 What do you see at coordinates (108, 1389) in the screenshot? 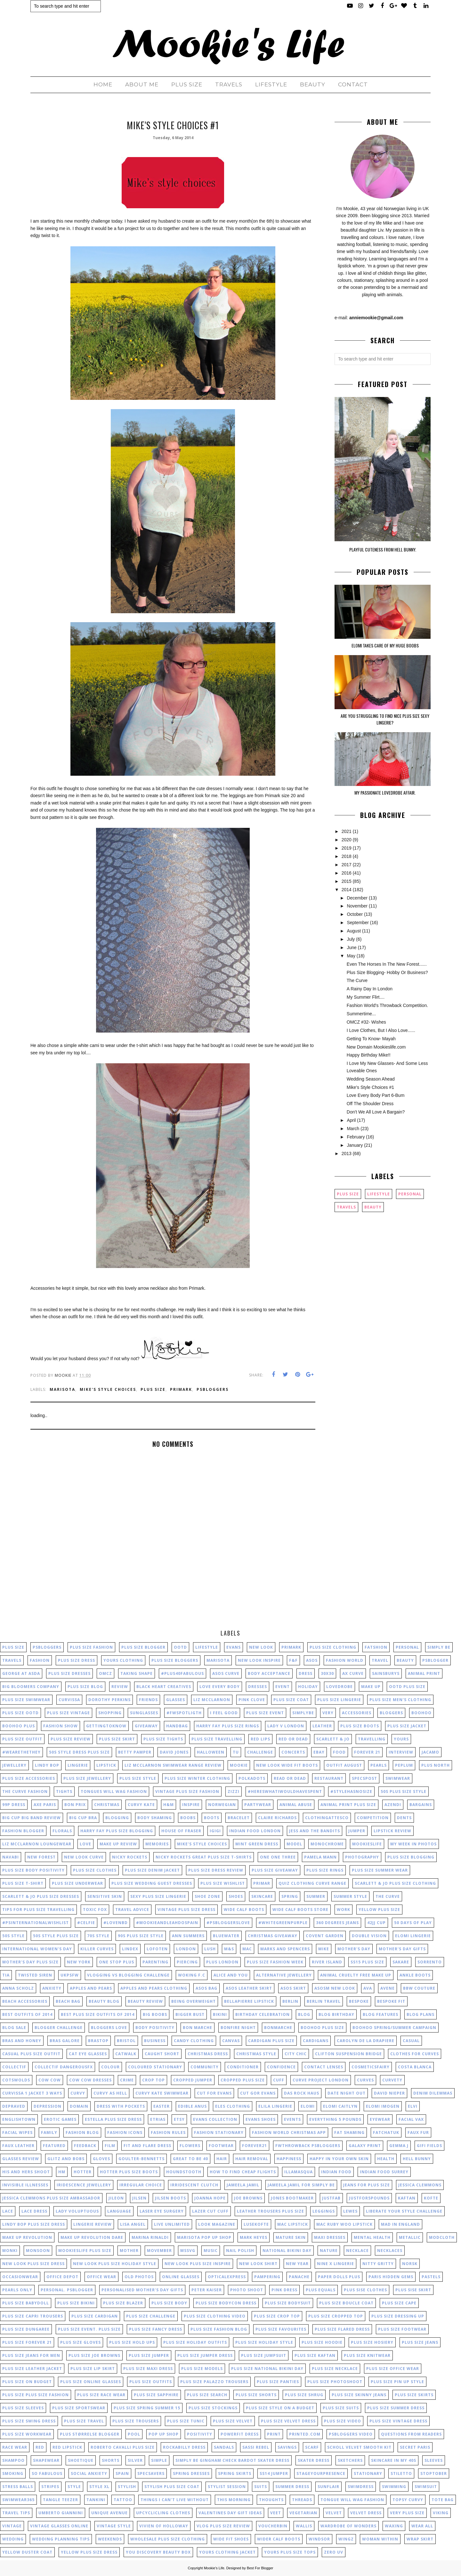
I see `mike's style choices` at bounding box center [108, 1389].